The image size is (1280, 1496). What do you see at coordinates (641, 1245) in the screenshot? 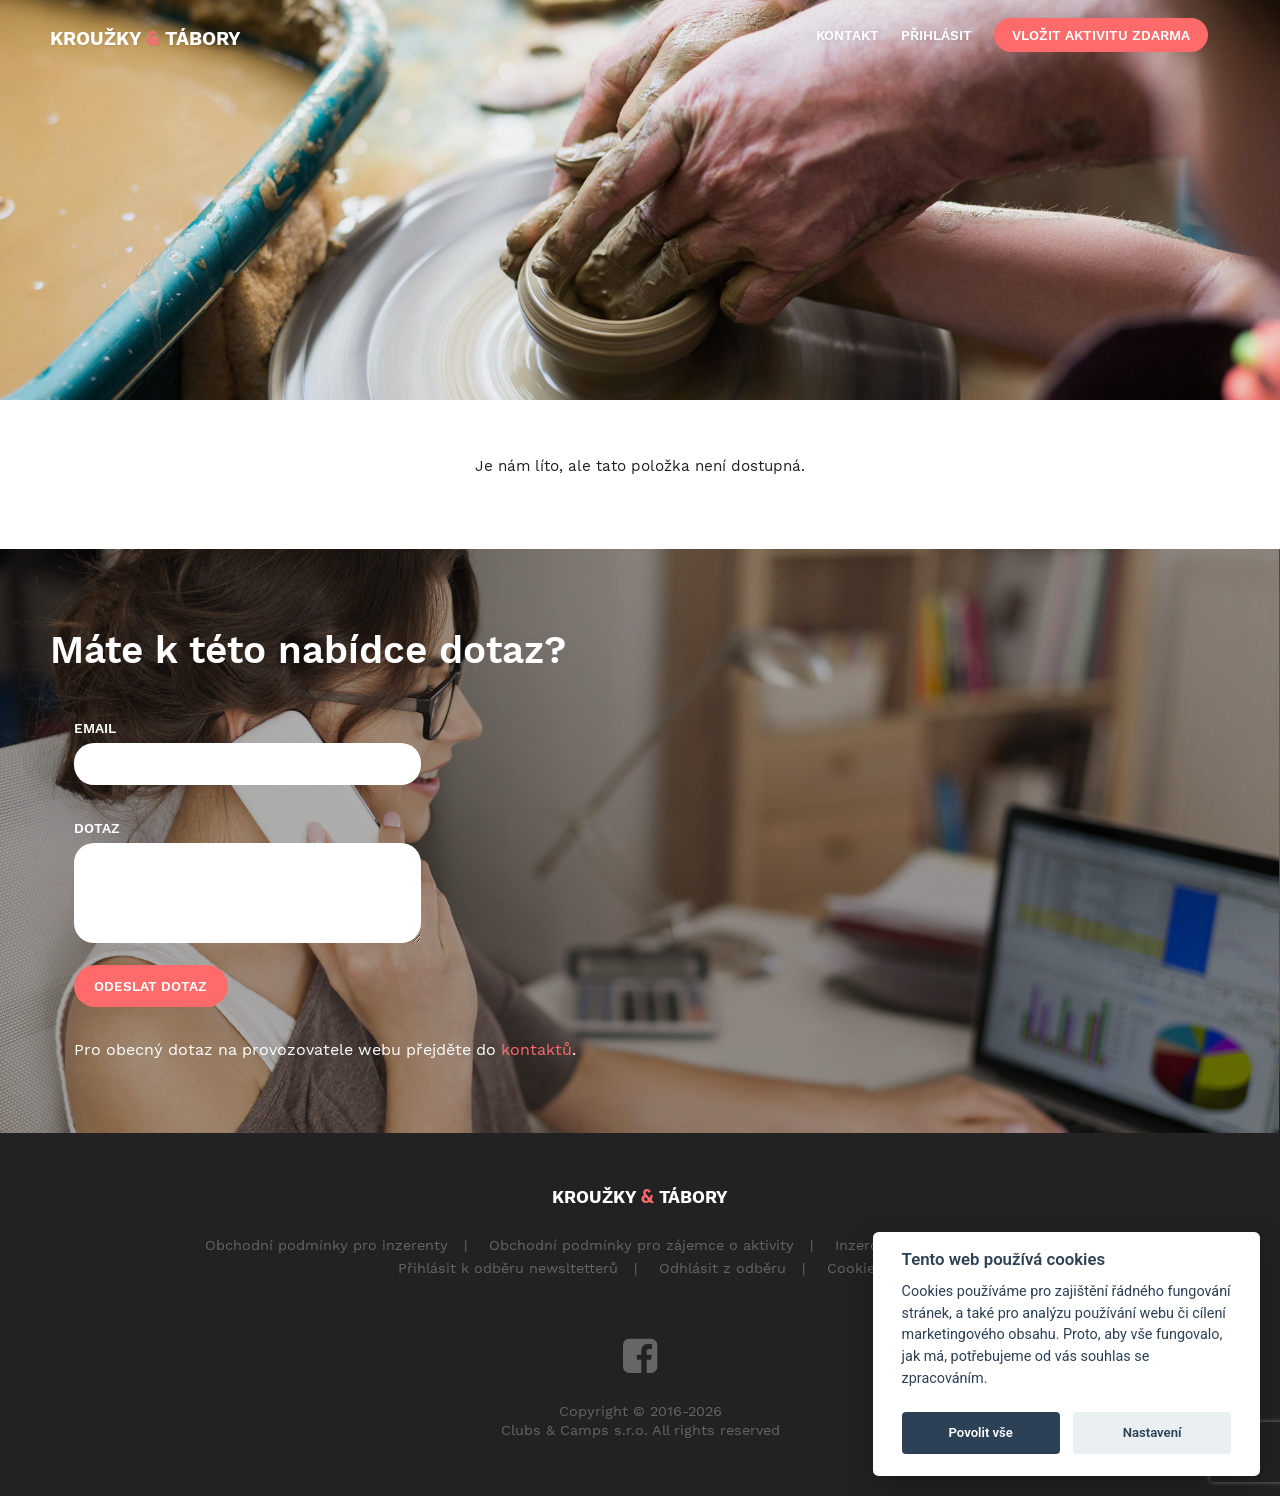
I see `Obchodní podmínky pro zájemce o aktivity` at bounding box center [641, 1245].